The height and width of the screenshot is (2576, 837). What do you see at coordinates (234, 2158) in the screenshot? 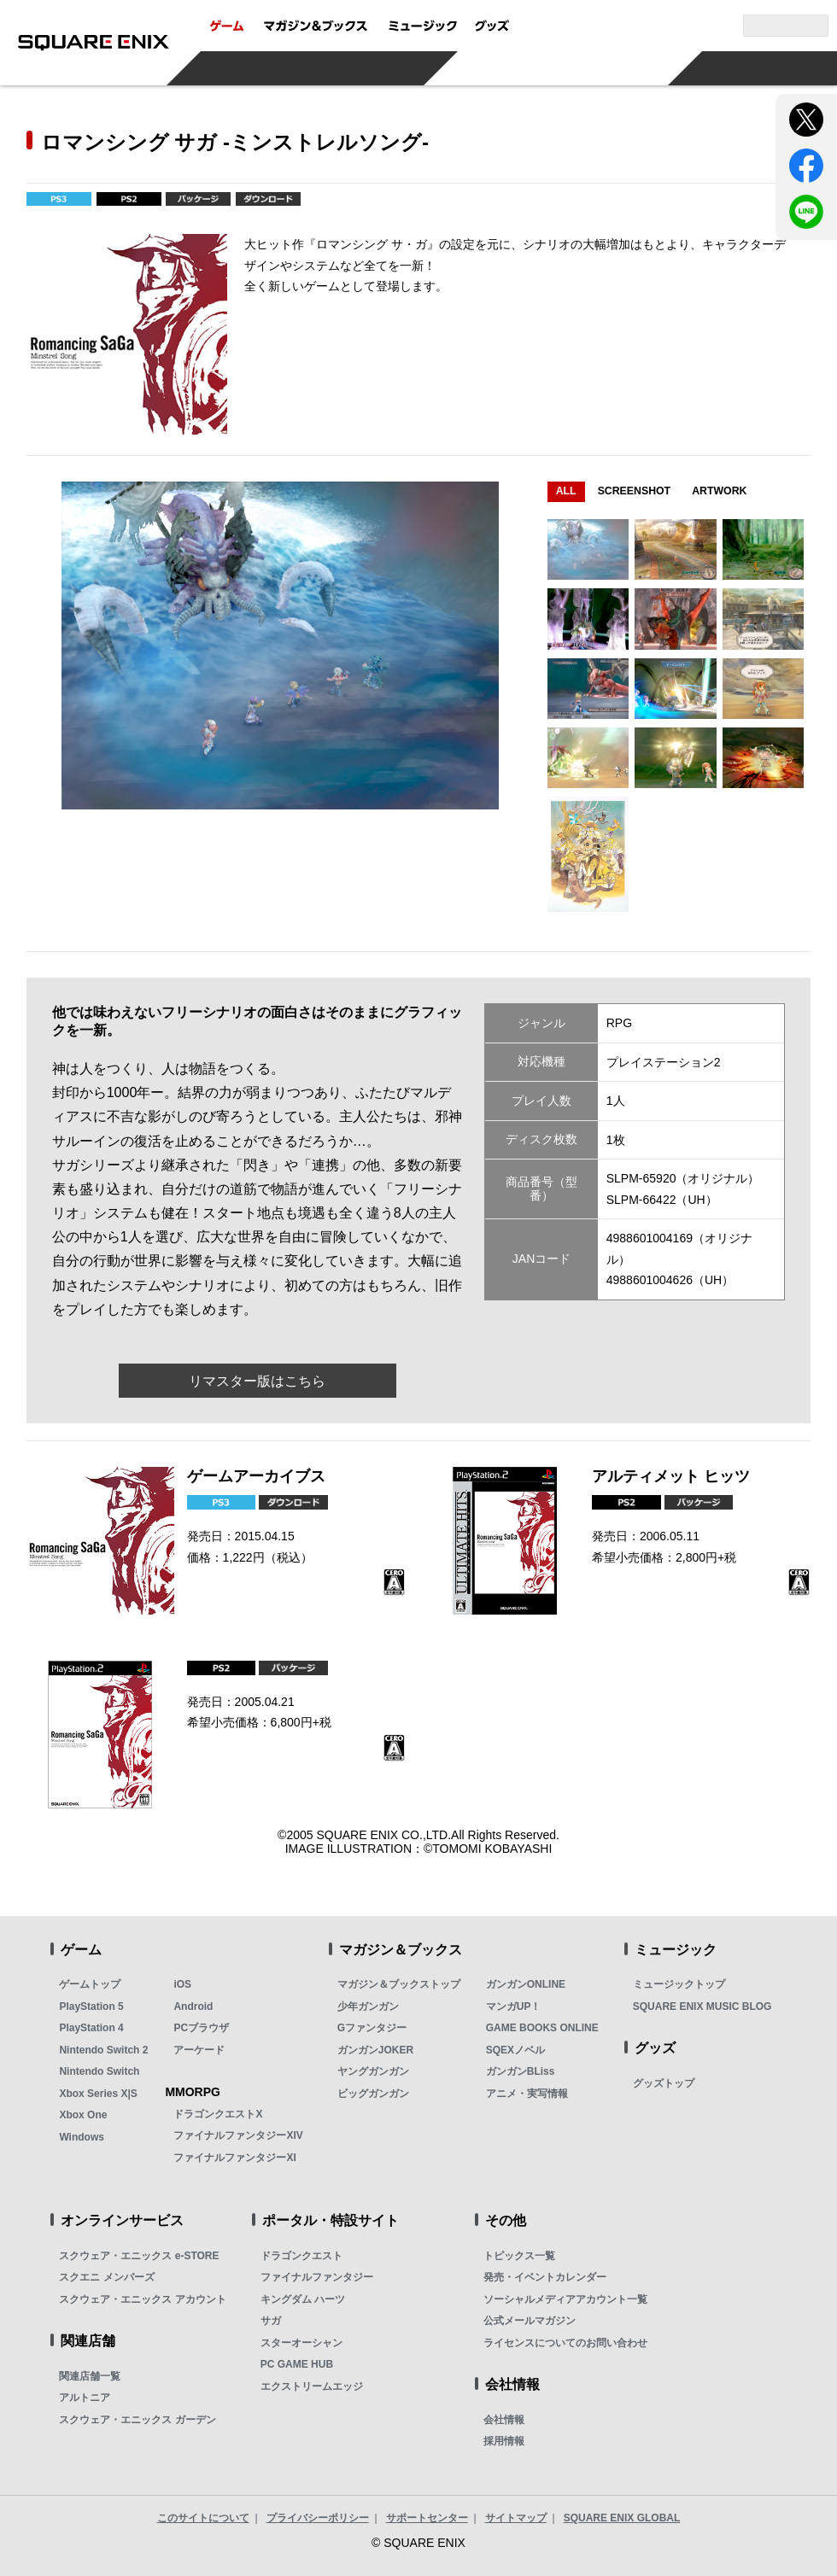
I see `ファイナルファンタジーXI` at bounding box center [234, 2158].